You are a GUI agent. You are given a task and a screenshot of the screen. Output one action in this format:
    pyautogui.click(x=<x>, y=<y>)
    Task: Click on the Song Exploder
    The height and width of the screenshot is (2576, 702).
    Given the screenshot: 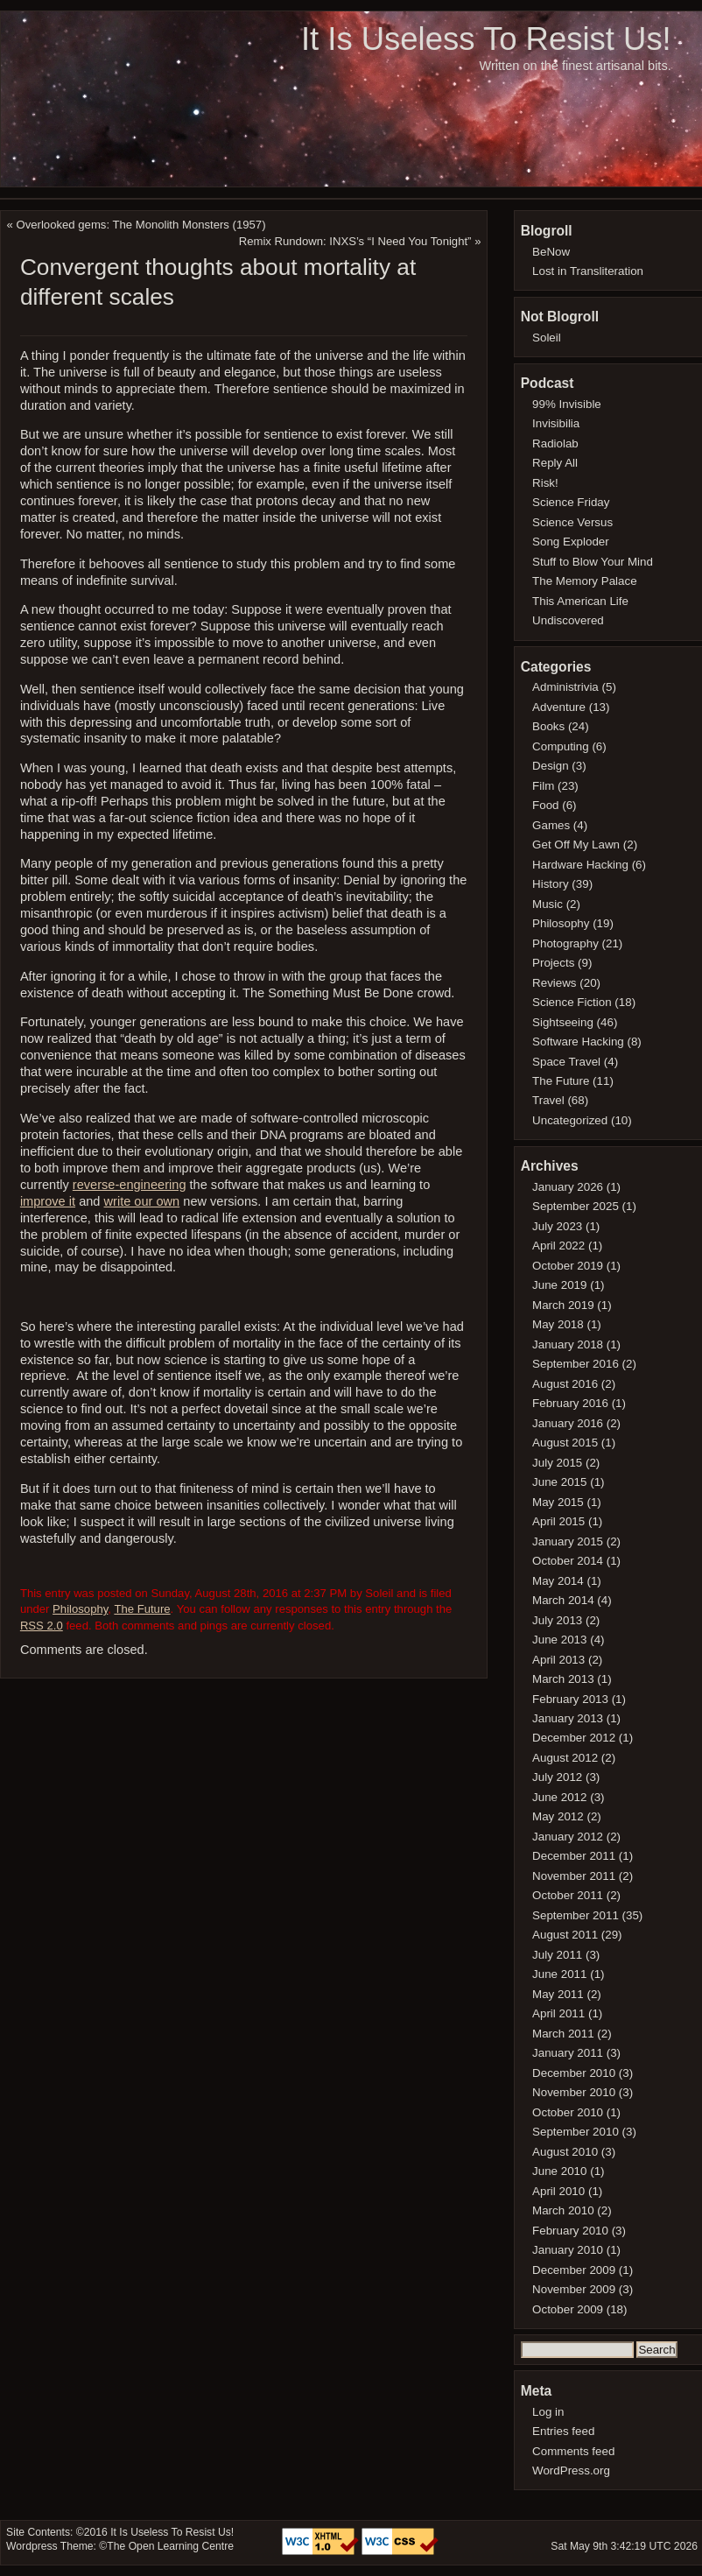 What is the action you would take?
    pyautogui.click(x=570, y=541)
    